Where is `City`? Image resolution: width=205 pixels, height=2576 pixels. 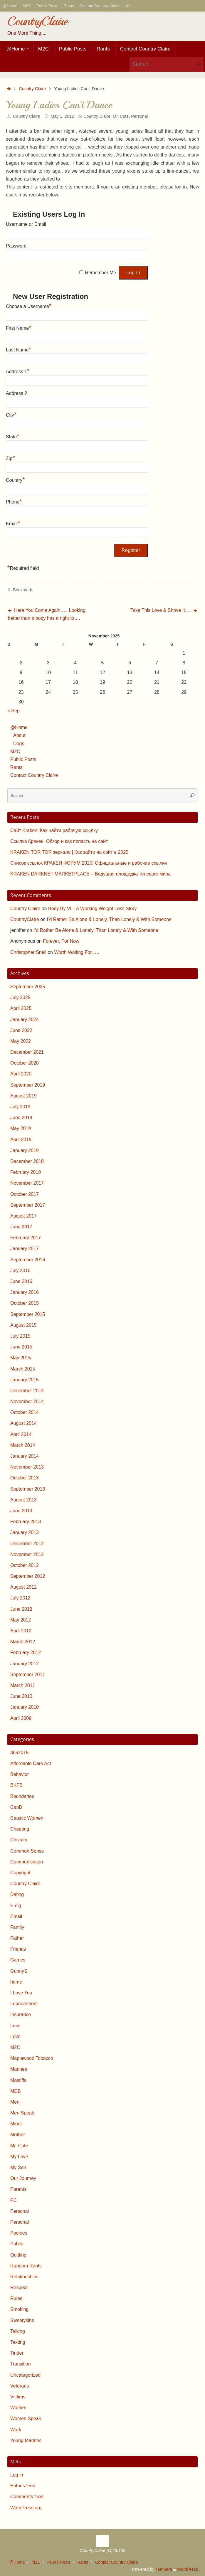 City is located at coordinates (11, 414).